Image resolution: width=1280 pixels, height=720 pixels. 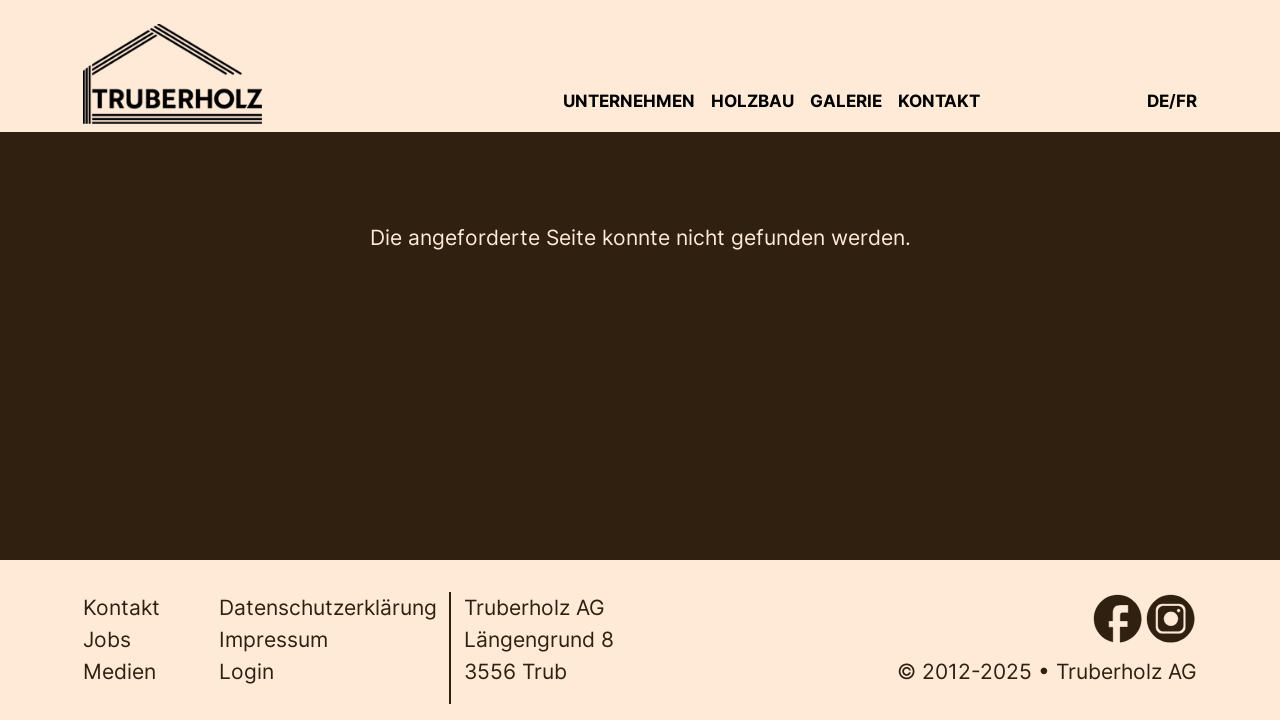 What do you see at coordinates (1186, 100) in the screenshot?
I see `fr` at bounding box center [1186, 100].